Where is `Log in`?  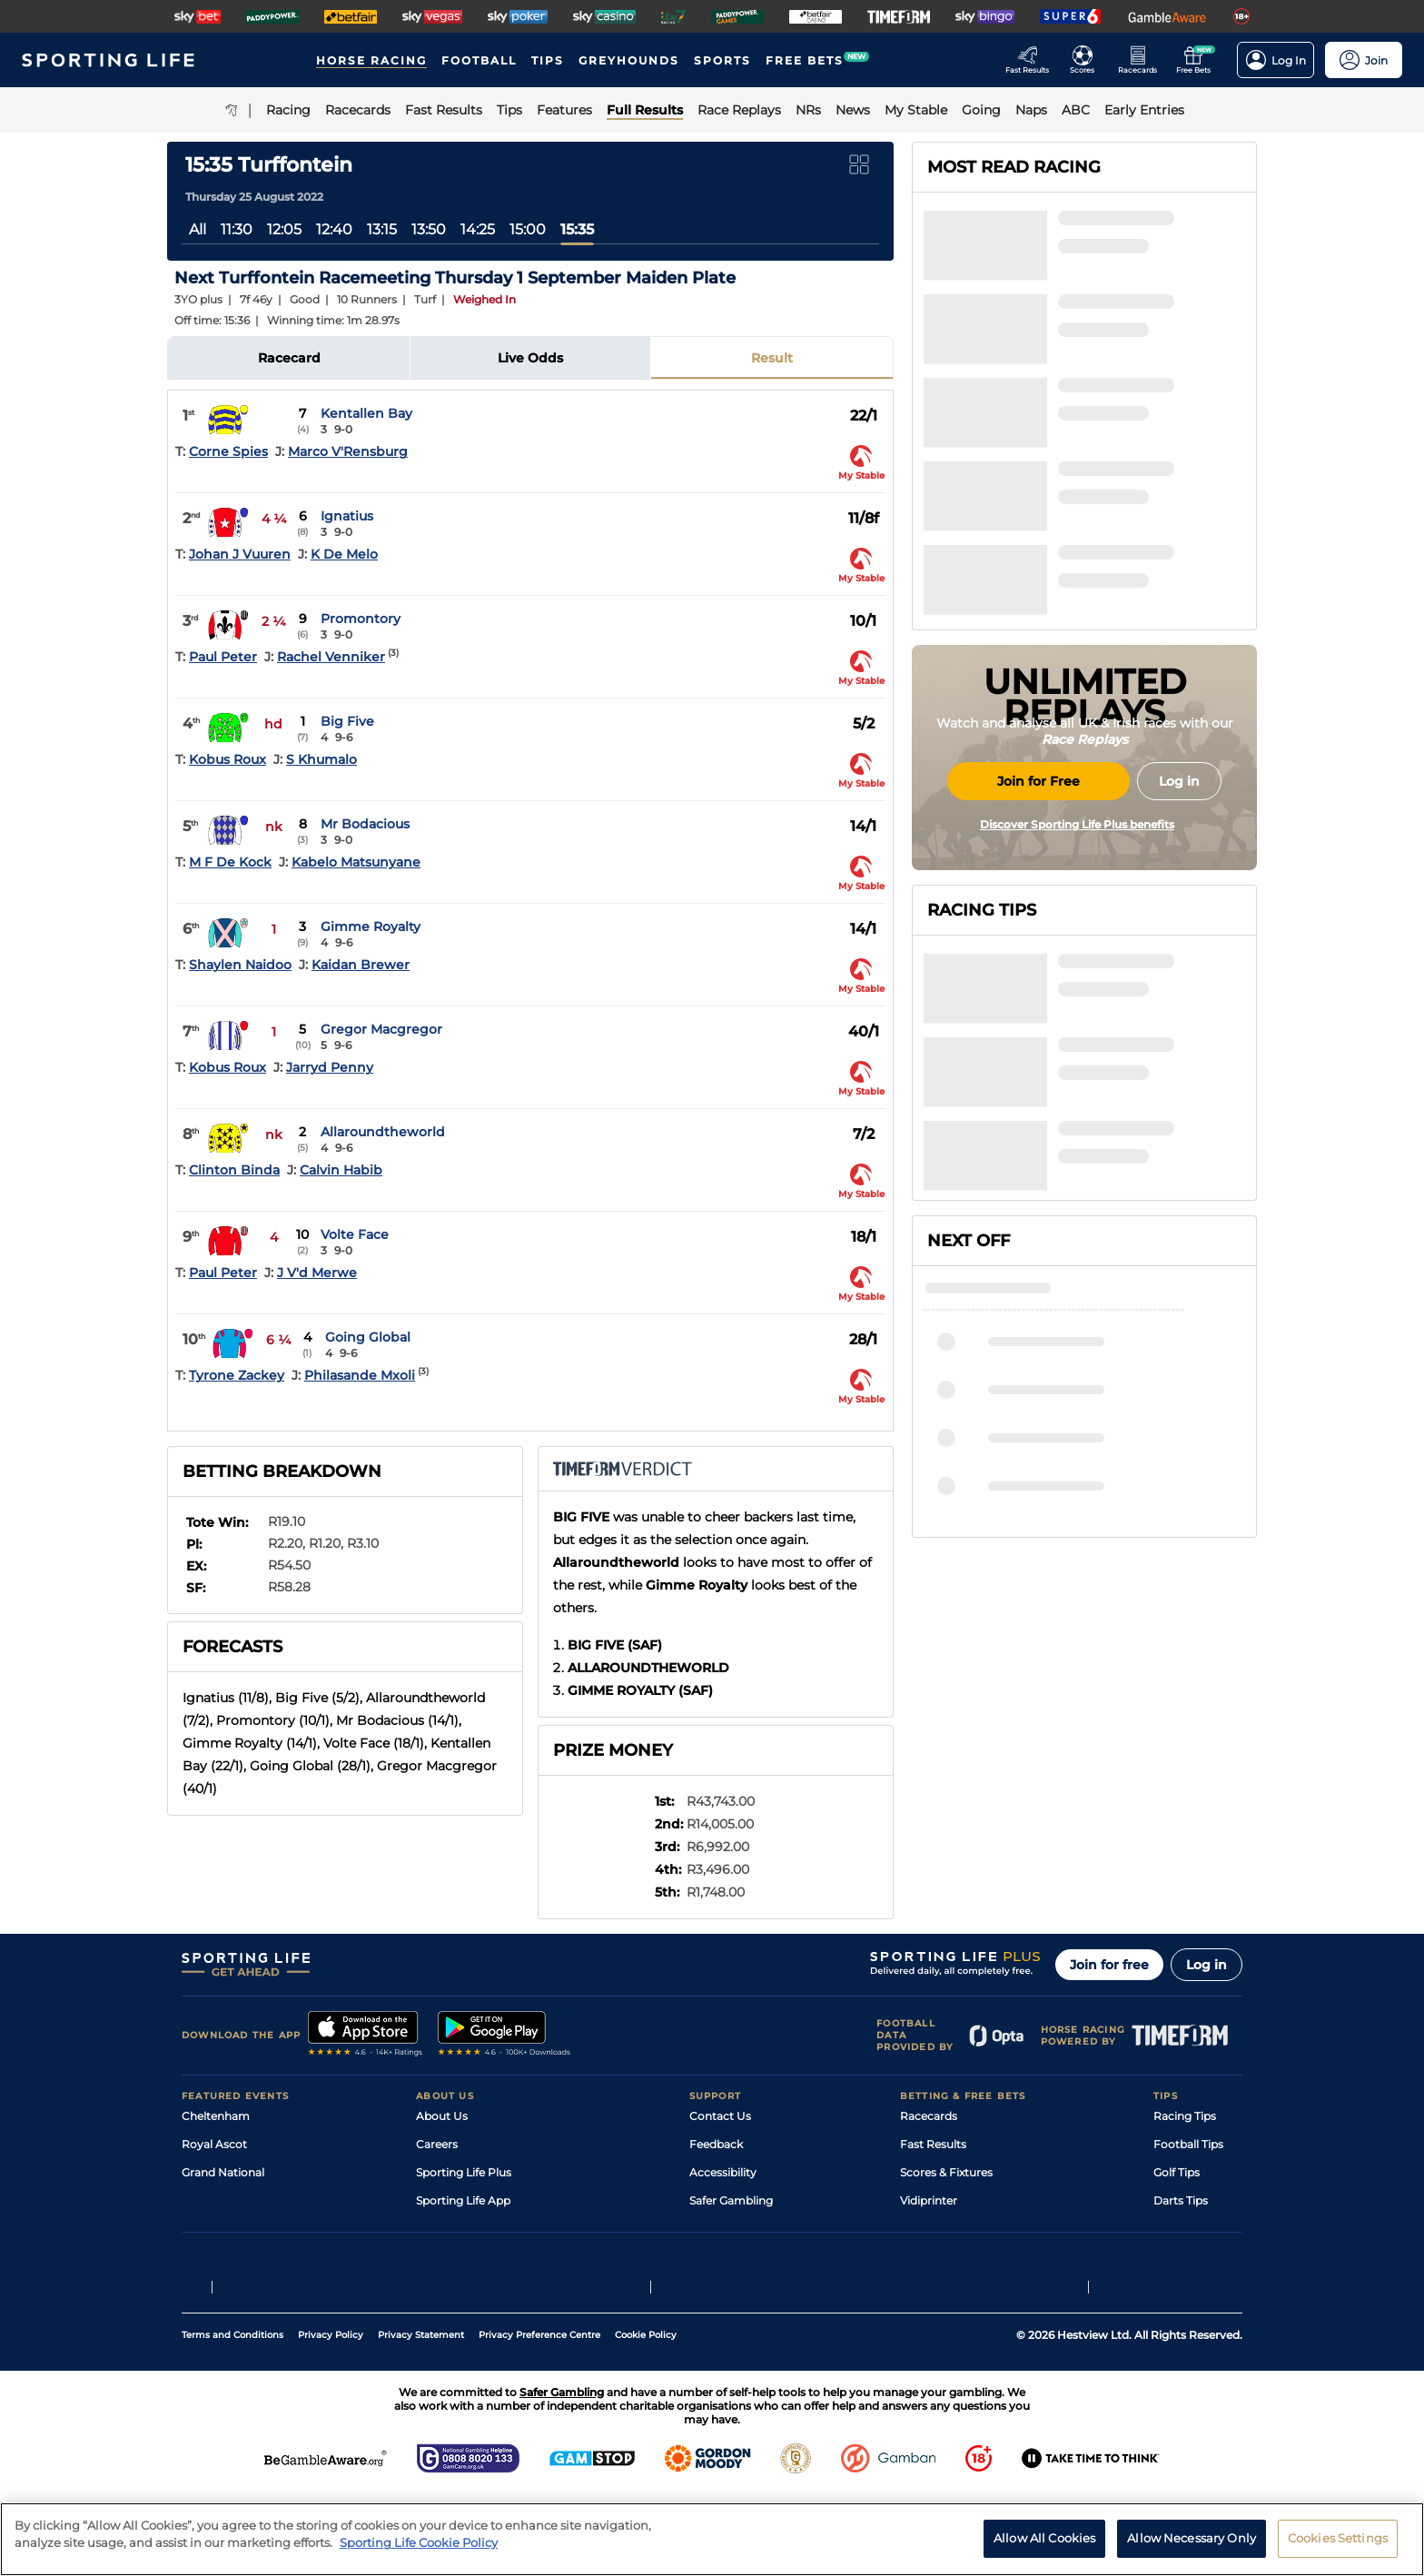
Log in is located at coordinates (1206, 1965).